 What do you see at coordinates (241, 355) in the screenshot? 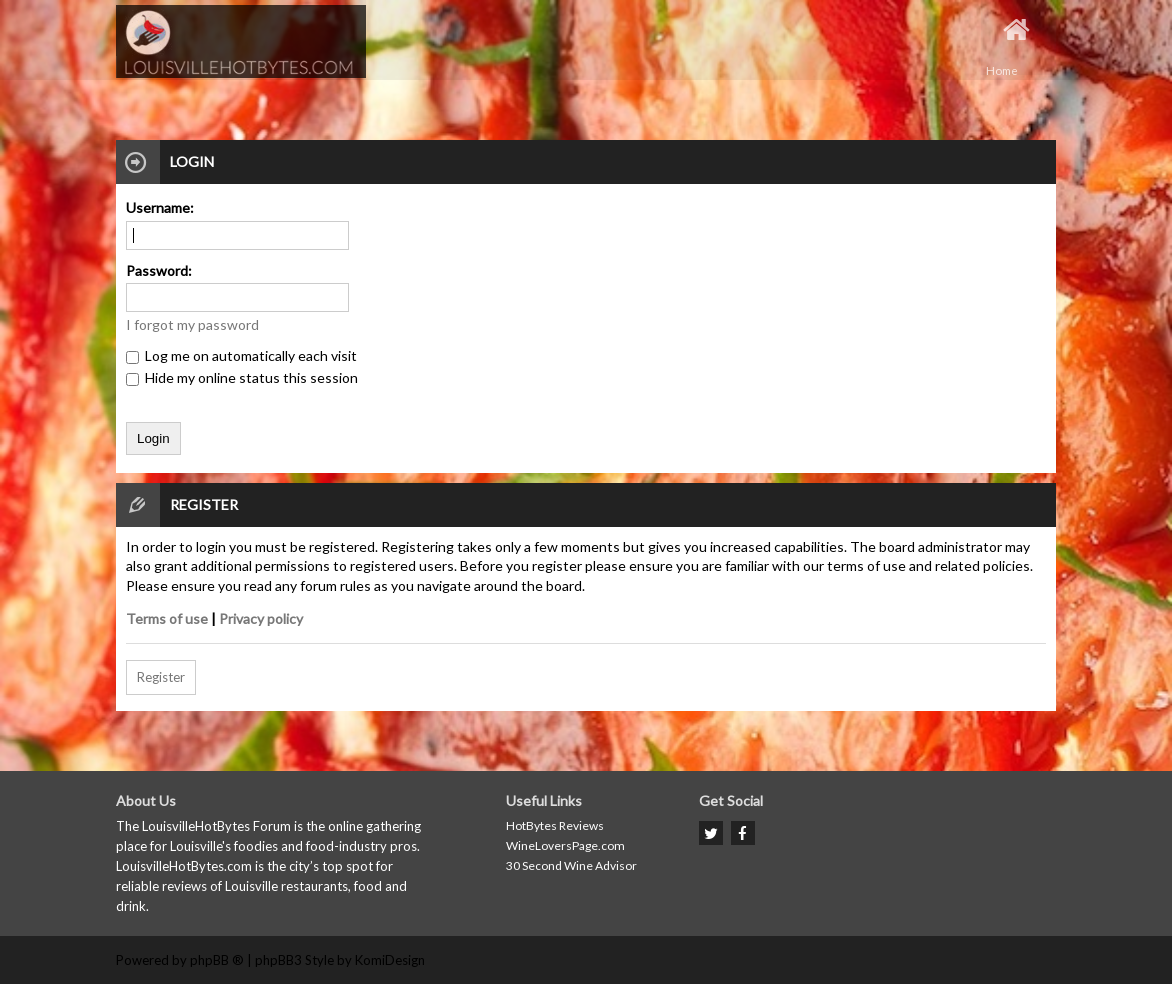
I see `Log me on automatically each visit` at bounding box center [241, 355].